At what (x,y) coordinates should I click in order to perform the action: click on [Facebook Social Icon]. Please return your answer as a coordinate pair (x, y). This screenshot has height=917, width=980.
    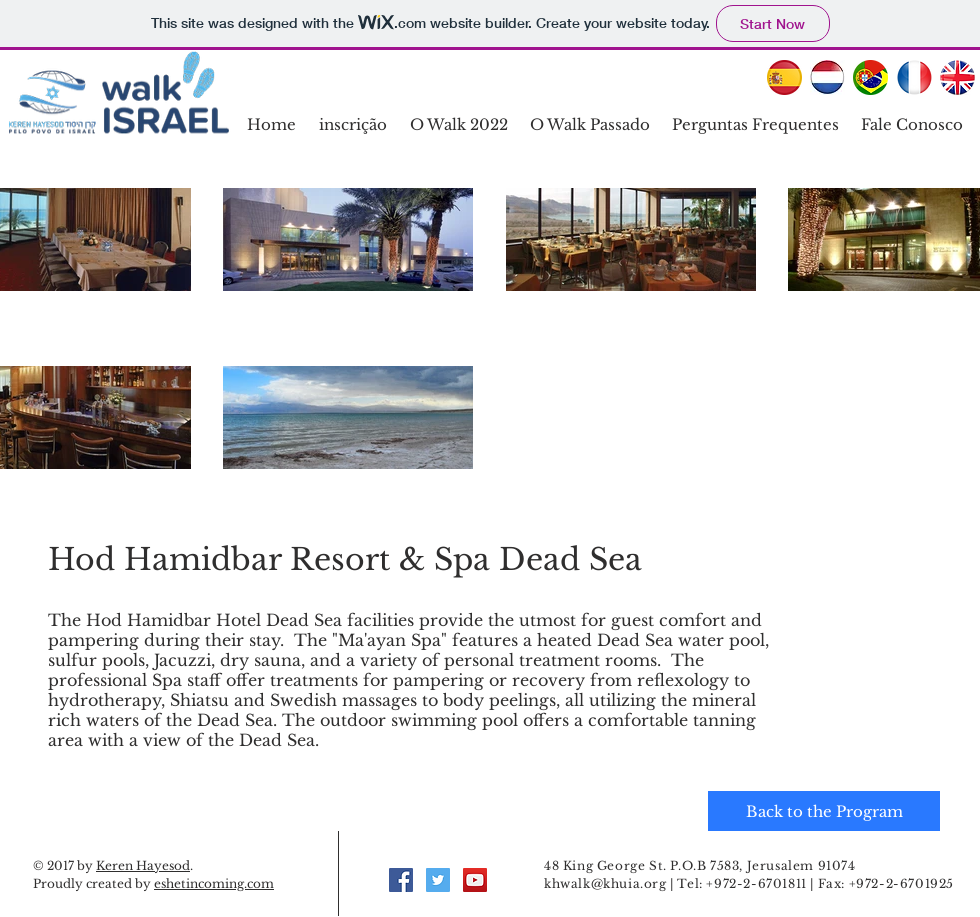
    Looking at the image, I should click on (401, 880).